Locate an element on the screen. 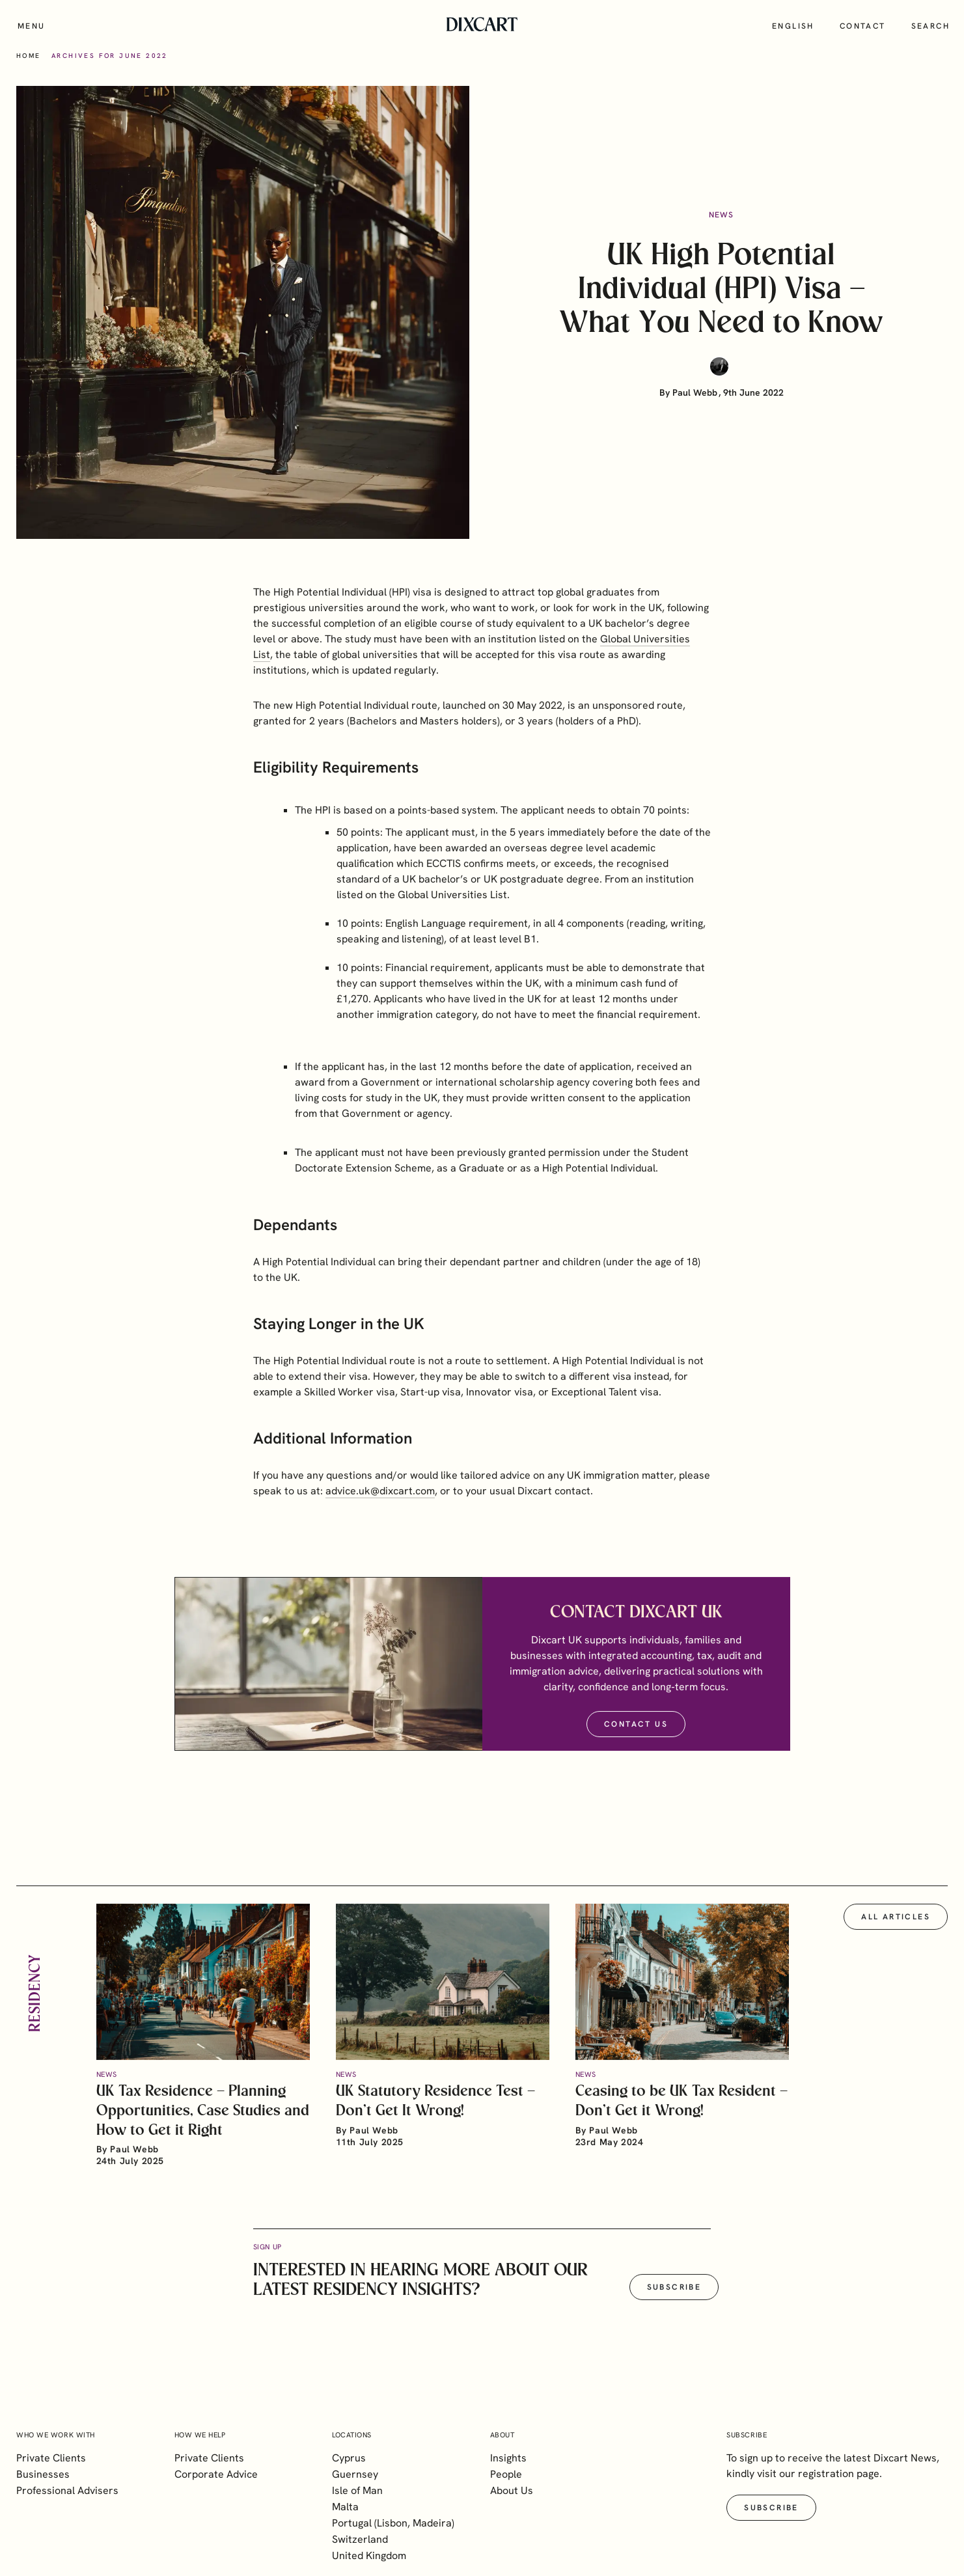 The height and width of the screenshot is (2576, 964). Switzerland is located at coordinates (360, 2539).